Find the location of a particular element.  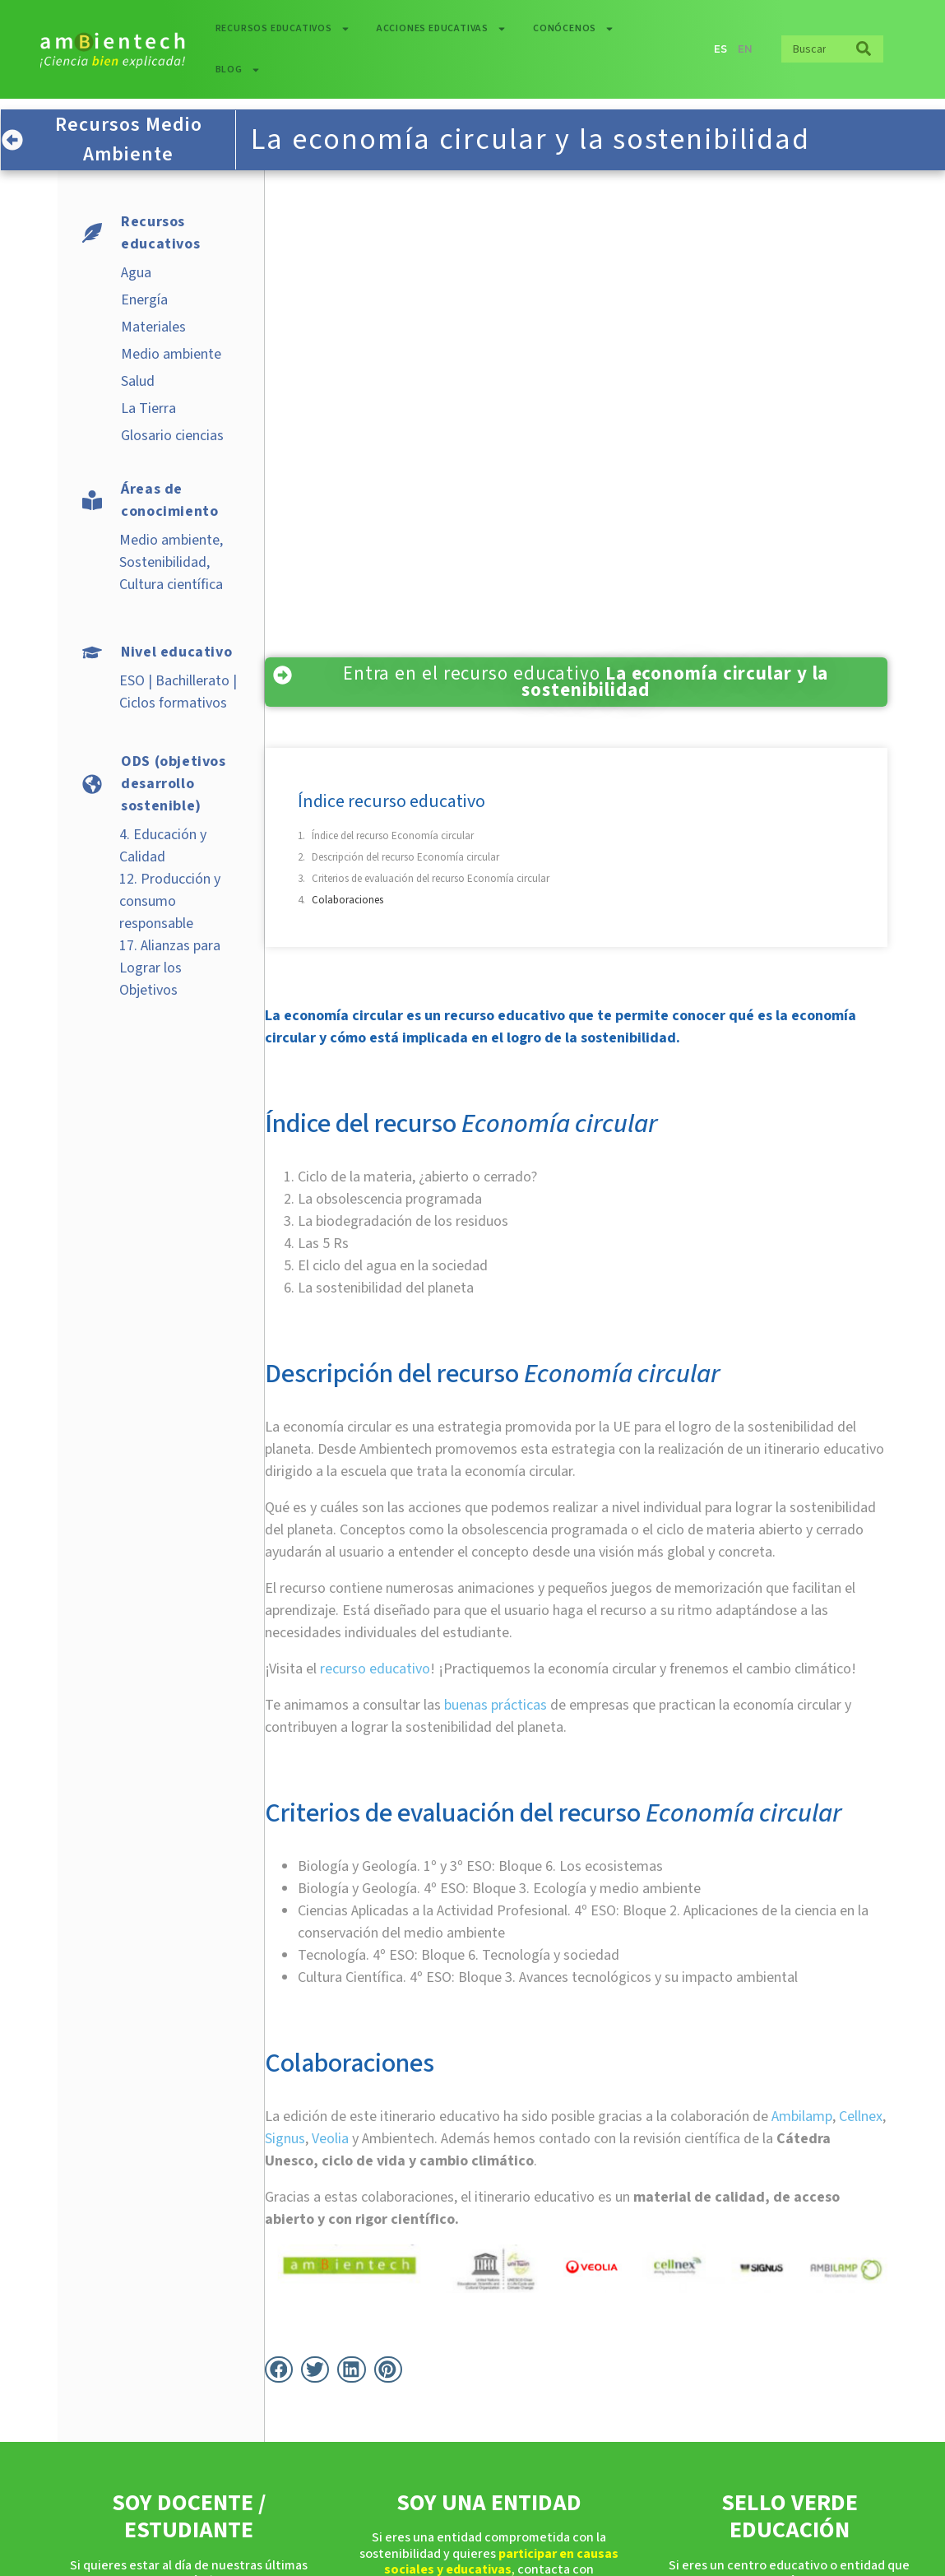

Descripción del recurso Economía circular is located at coordinates (405, 857).